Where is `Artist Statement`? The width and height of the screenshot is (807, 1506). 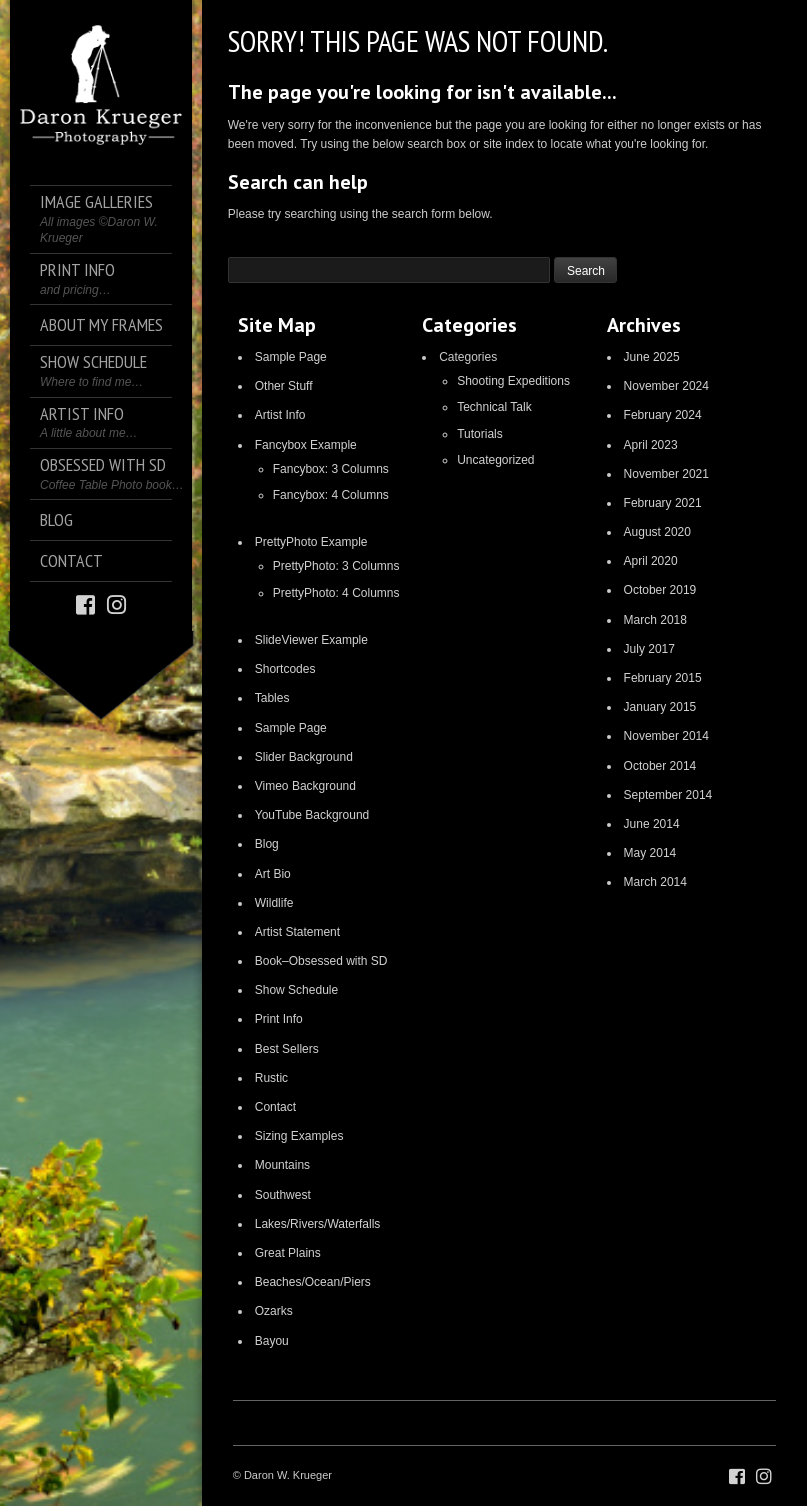 Artist Statement is located at coordinates (297, 932).